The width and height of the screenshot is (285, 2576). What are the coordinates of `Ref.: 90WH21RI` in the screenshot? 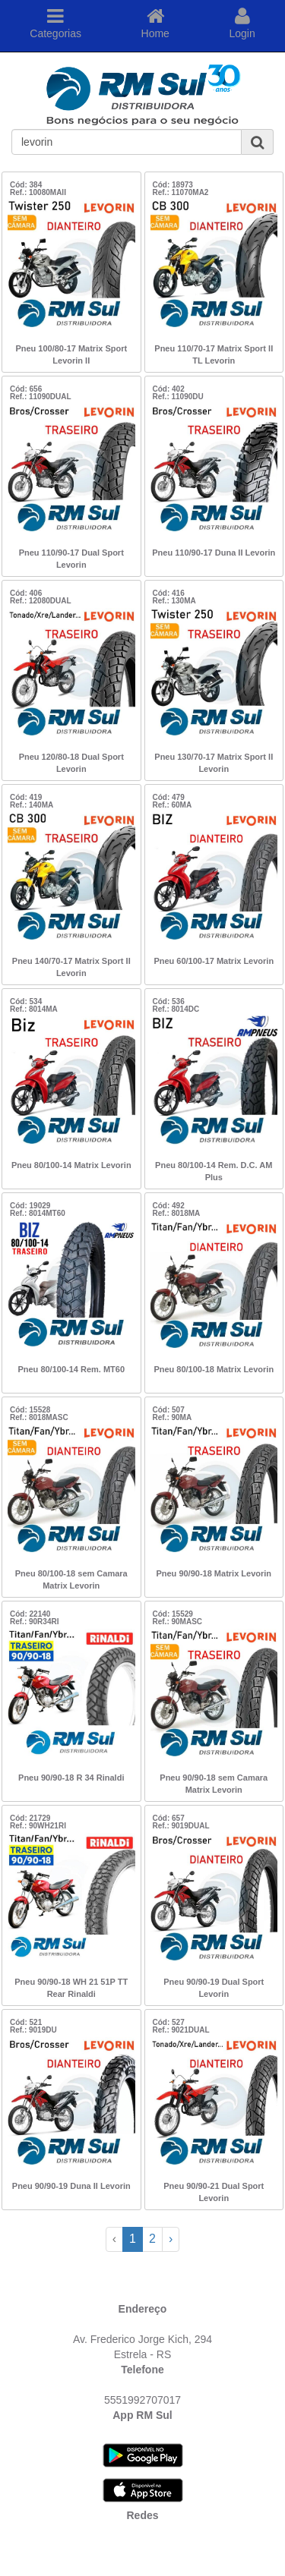 It's located at (38, 1826).